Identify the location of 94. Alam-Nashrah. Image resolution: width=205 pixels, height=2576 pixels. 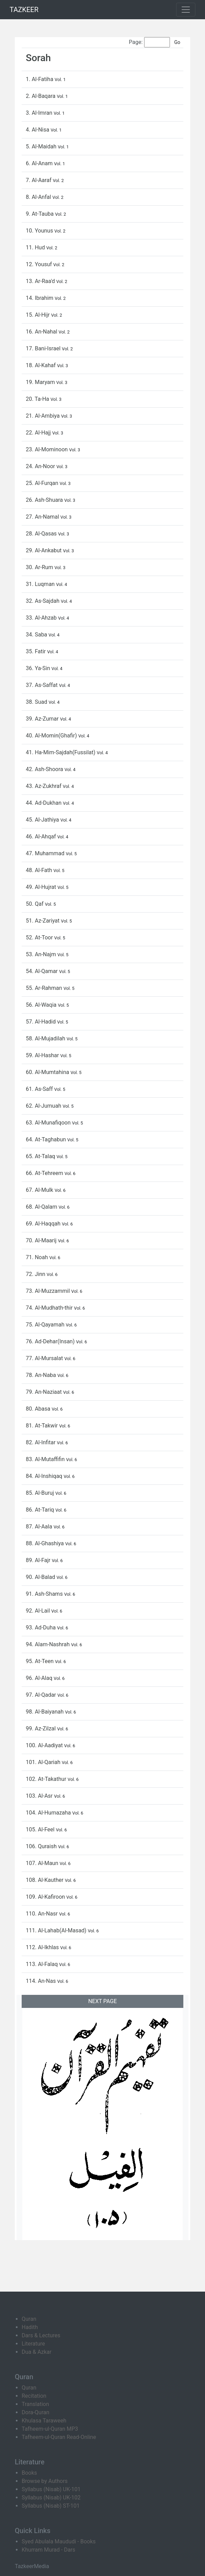
(48, 1644).